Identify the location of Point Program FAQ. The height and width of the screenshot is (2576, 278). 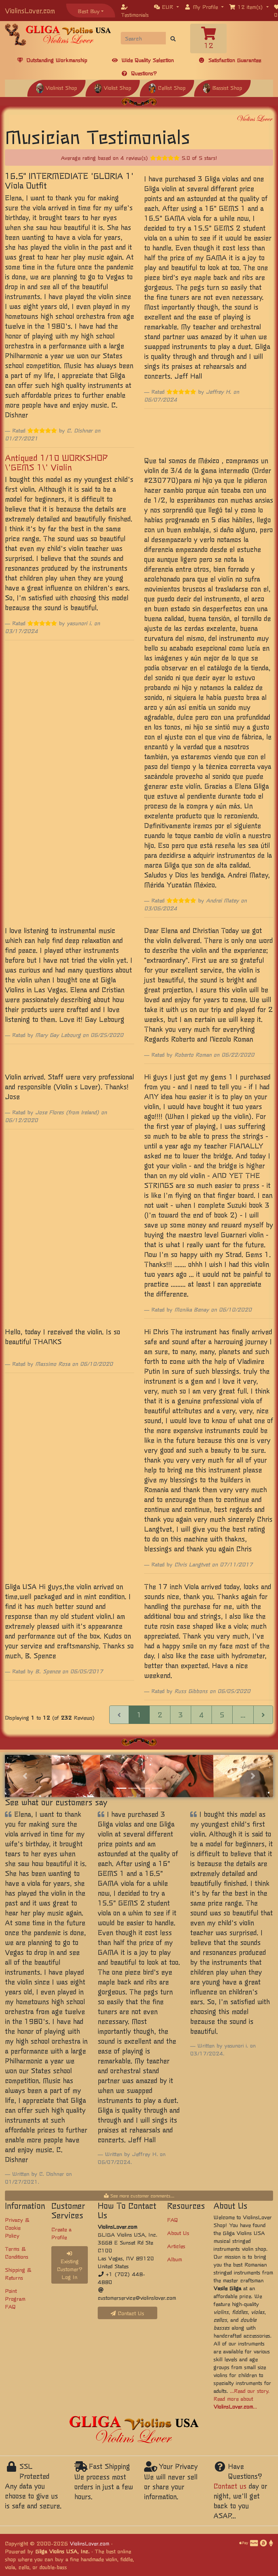
(15, 2298).